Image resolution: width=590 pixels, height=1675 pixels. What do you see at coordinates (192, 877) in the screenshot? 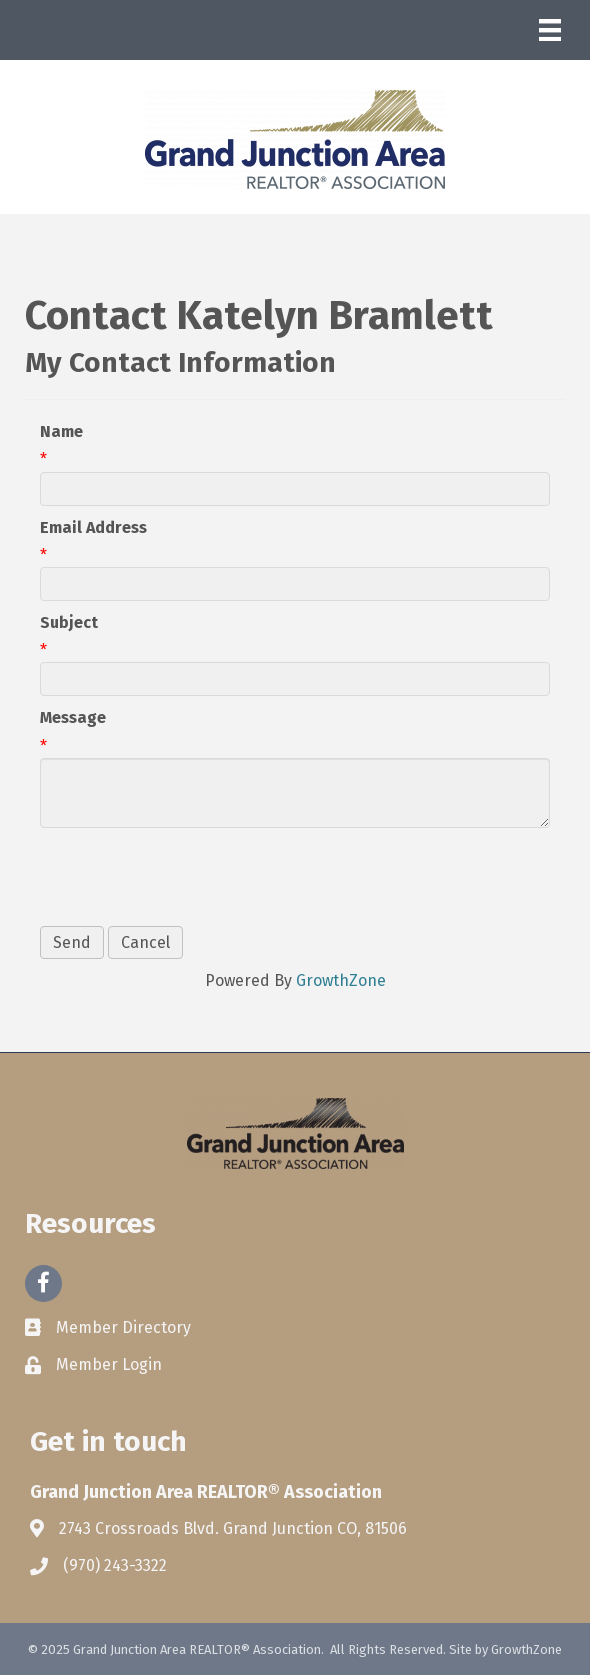
I see `[presentation]` at bounding box center [192, 877].